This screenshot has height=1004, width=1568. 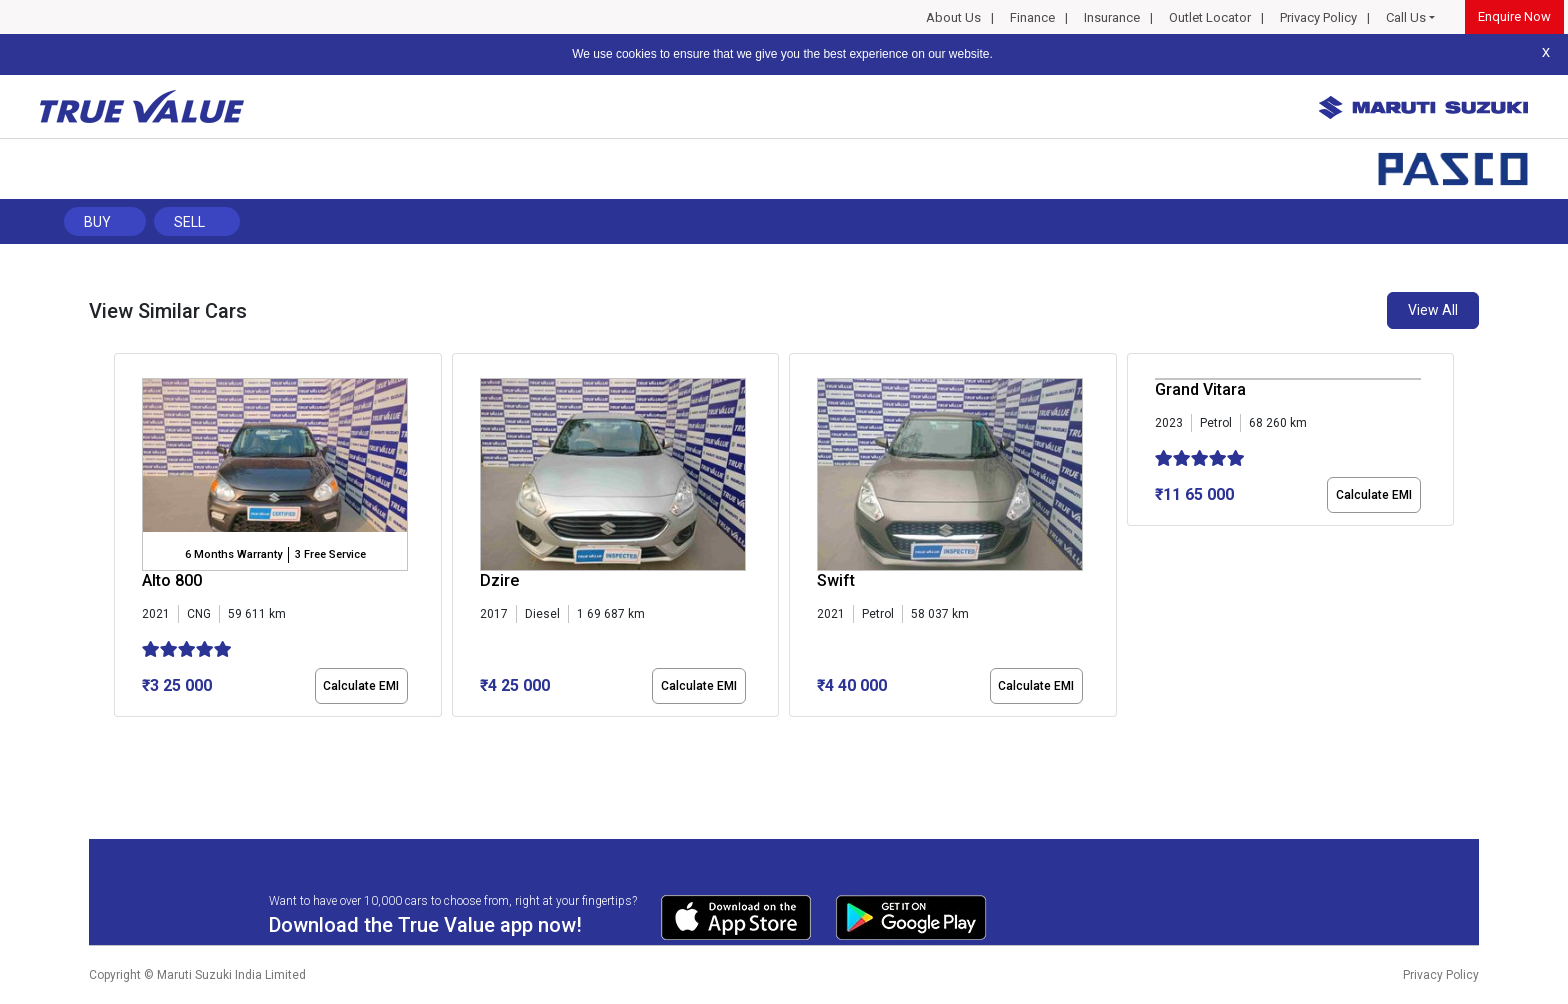 What do you see at coordinates (1032, 17) in the screenshot?
I see `Finance` at bounding box center [1032, 17].